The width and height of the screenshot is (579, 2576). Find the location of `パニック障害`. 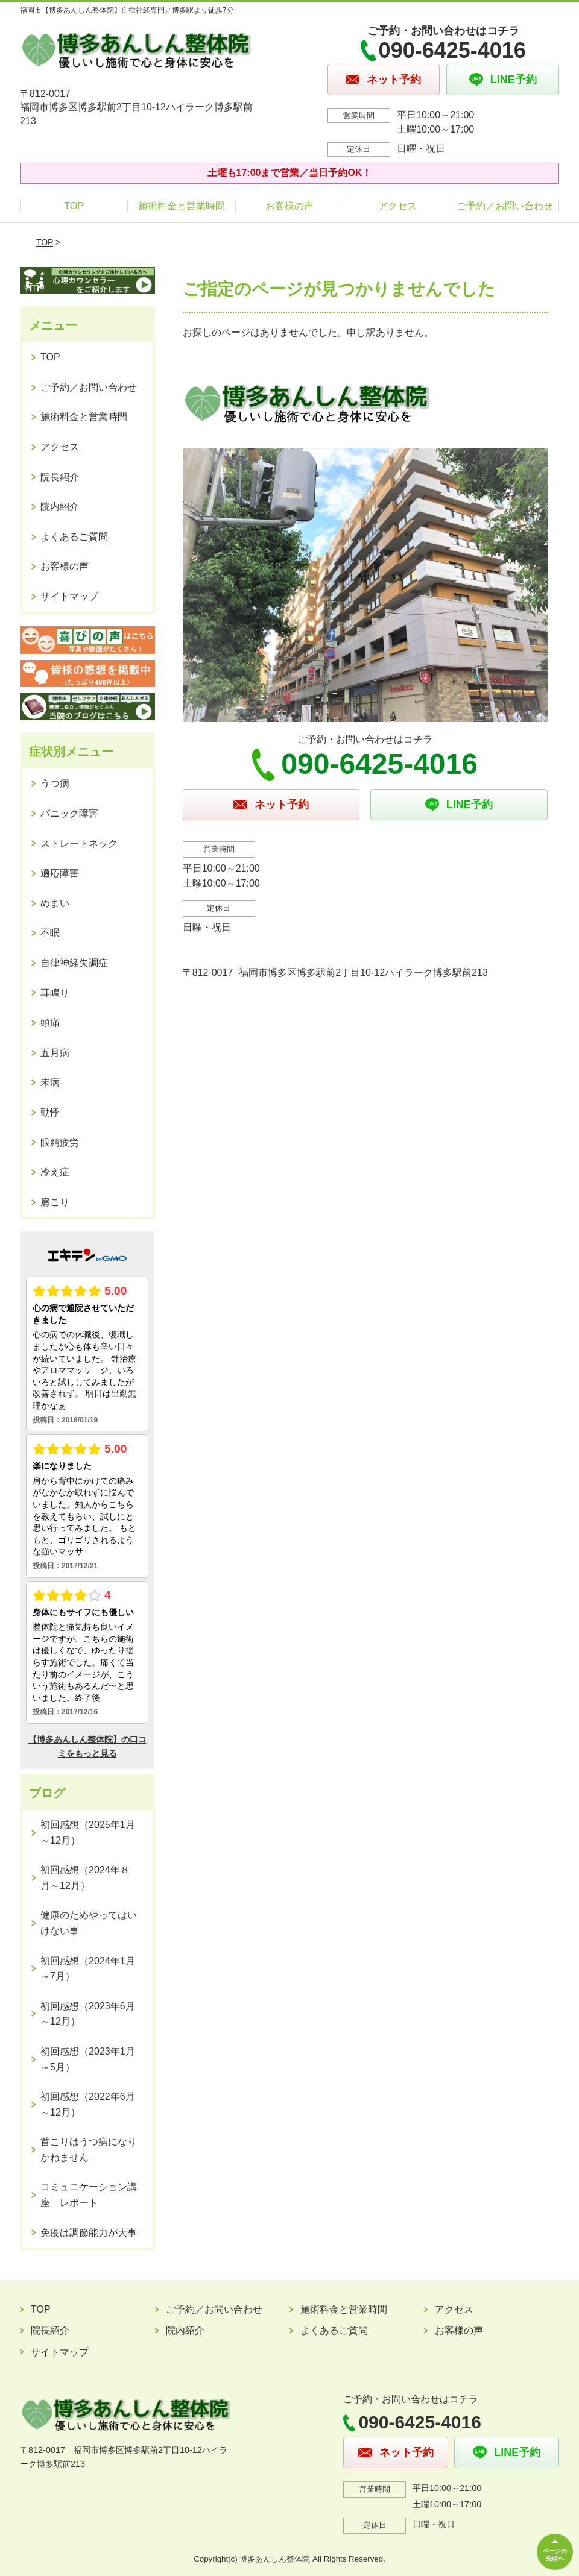

パニック障害 is located at coordinates (69, 813).